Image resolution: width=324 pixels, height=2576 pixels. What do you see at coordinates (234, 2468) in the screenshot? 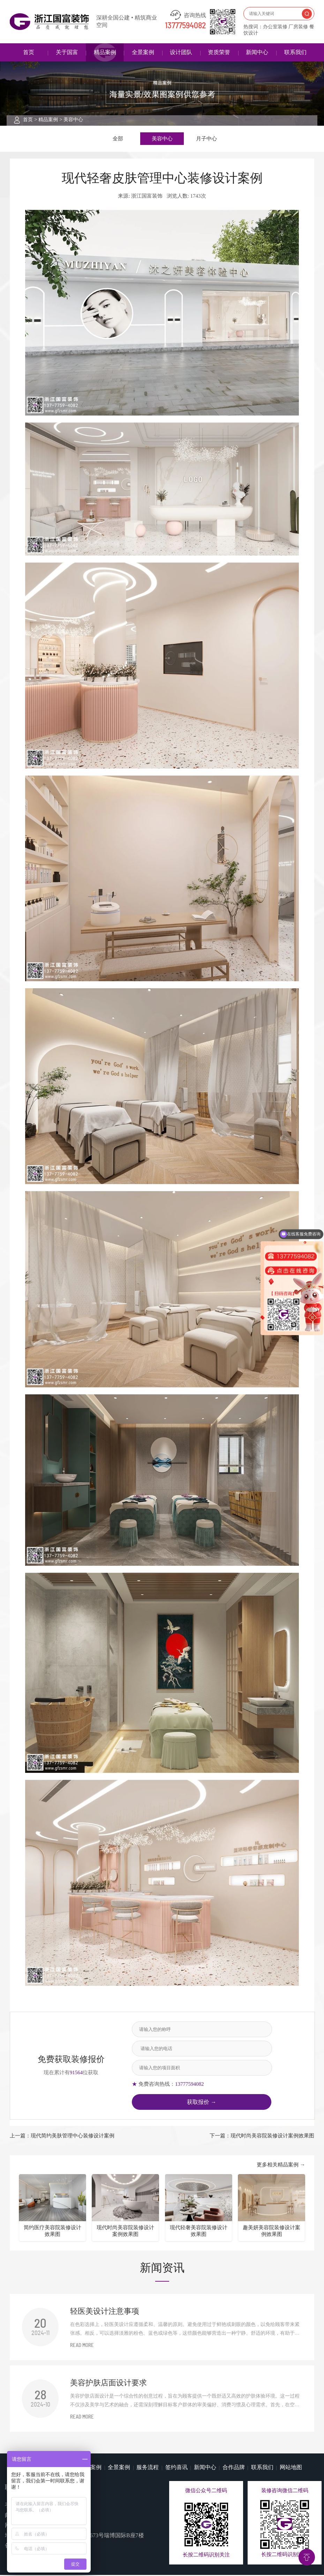
I see `合作品牌` at bounding box center [234, 2468].